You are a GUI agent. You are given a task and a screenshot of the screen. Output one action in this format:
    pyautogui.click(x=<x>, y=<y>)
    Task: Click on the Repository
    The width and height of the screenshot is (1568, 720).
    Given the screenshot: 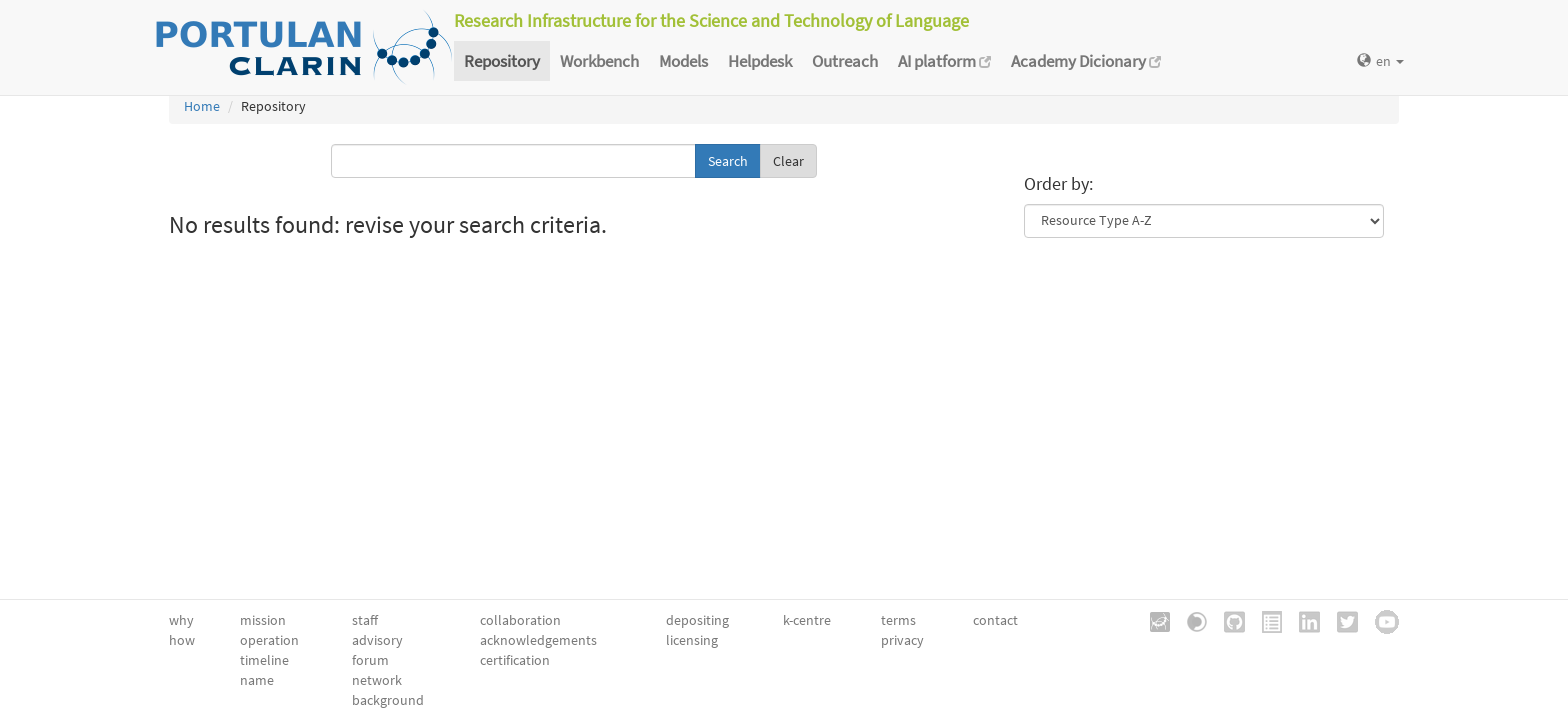 What is the action you would take?
    pyautogui.click(x=502, y=61)
    